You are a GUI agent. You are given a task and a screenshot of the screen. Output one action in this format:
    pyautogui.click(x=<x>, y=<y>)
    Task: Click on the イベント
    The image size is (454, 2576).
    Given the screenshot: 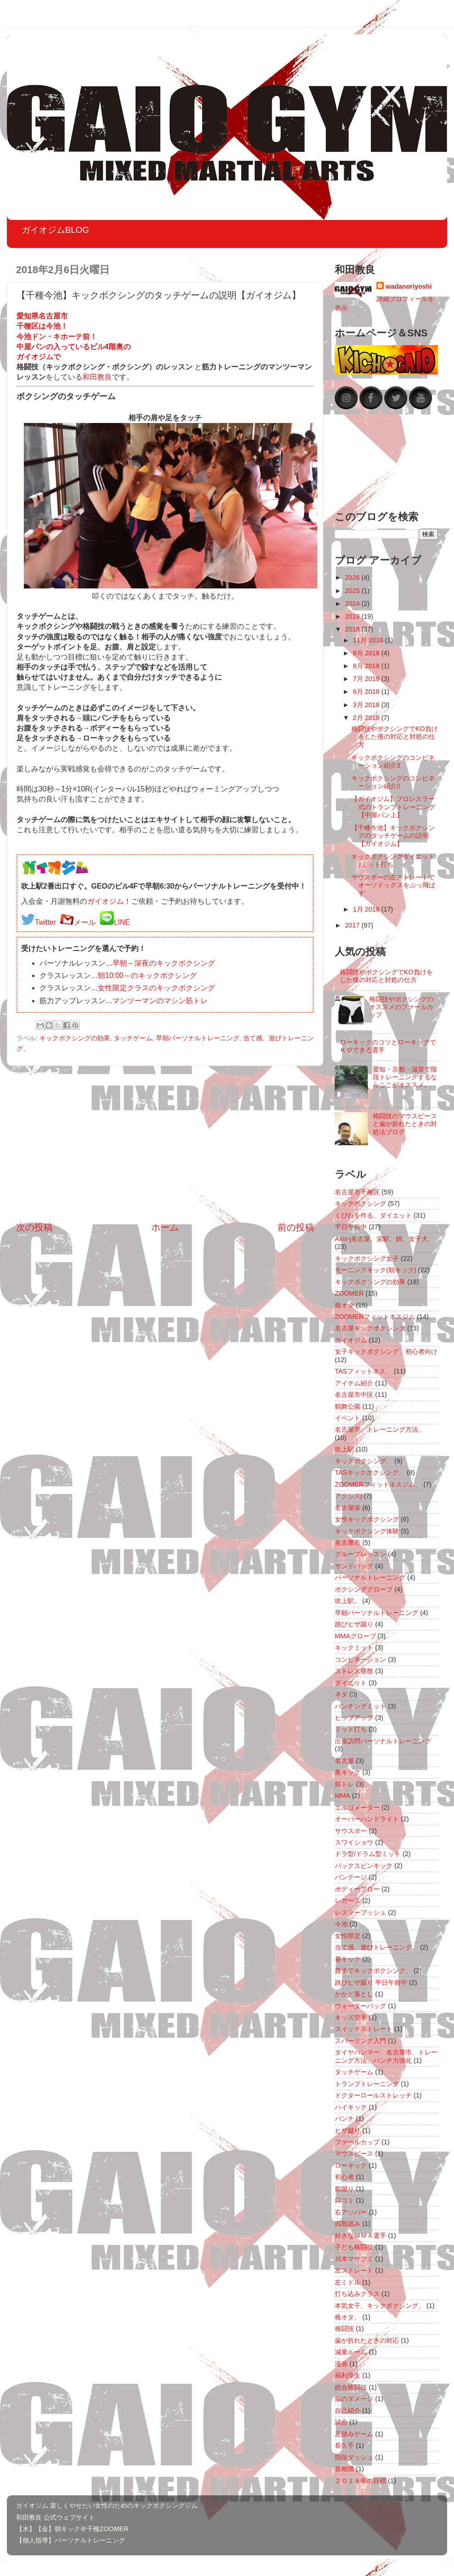 What is the action you would take?
    pyautogui.click(x=347, y=1418)
    